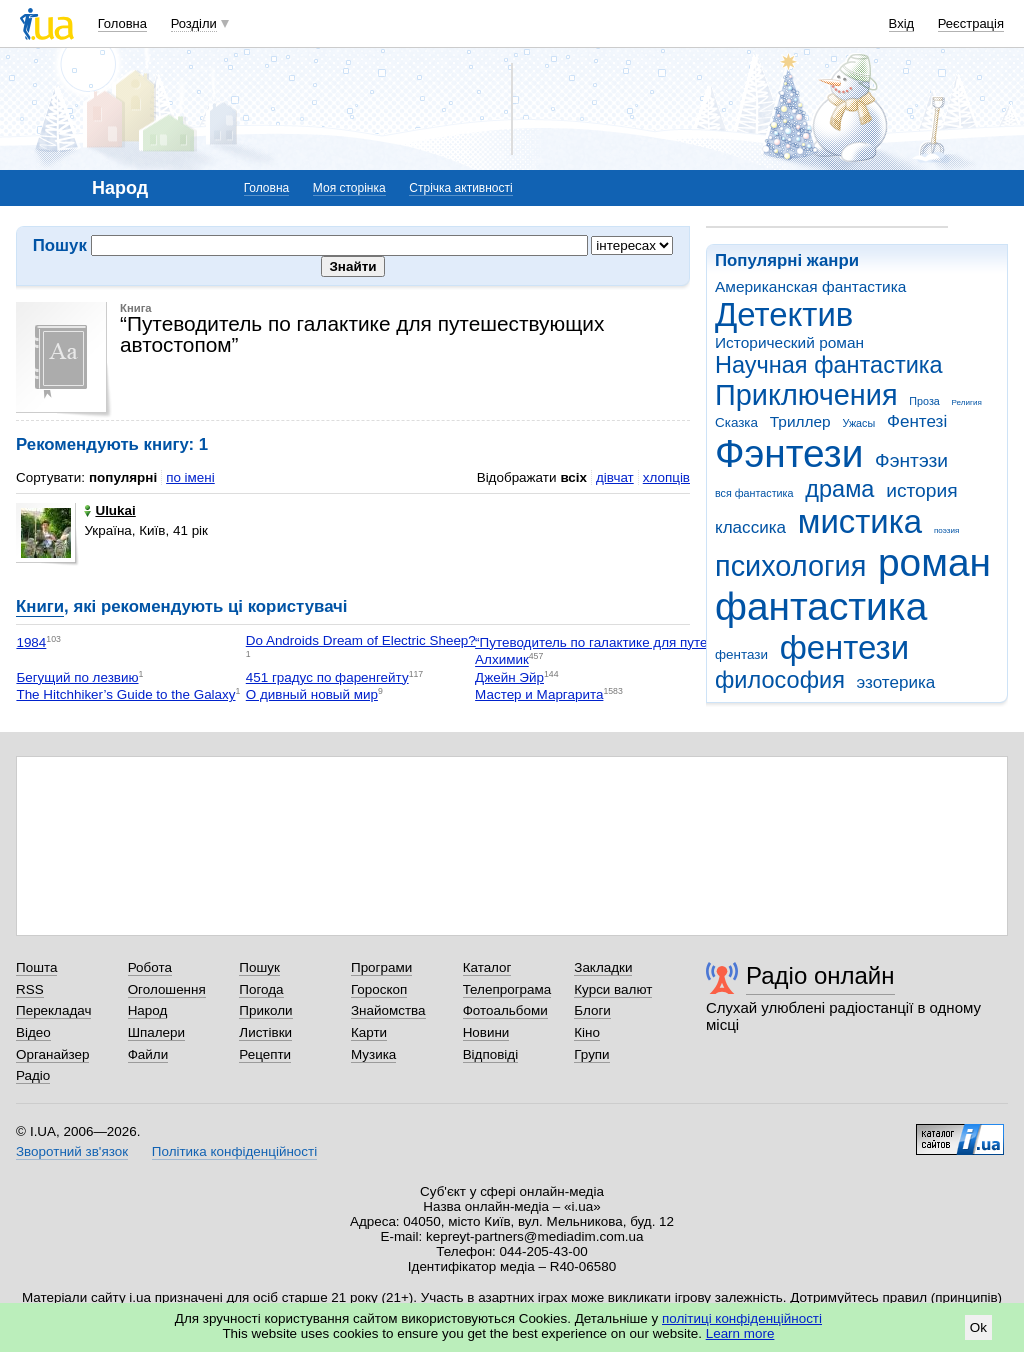 The image size is (1024, 1352). What do you see at coordinates (911, 460) in the screenshot?
I see `Фэнтэзи` at bounding box center [911, 460].